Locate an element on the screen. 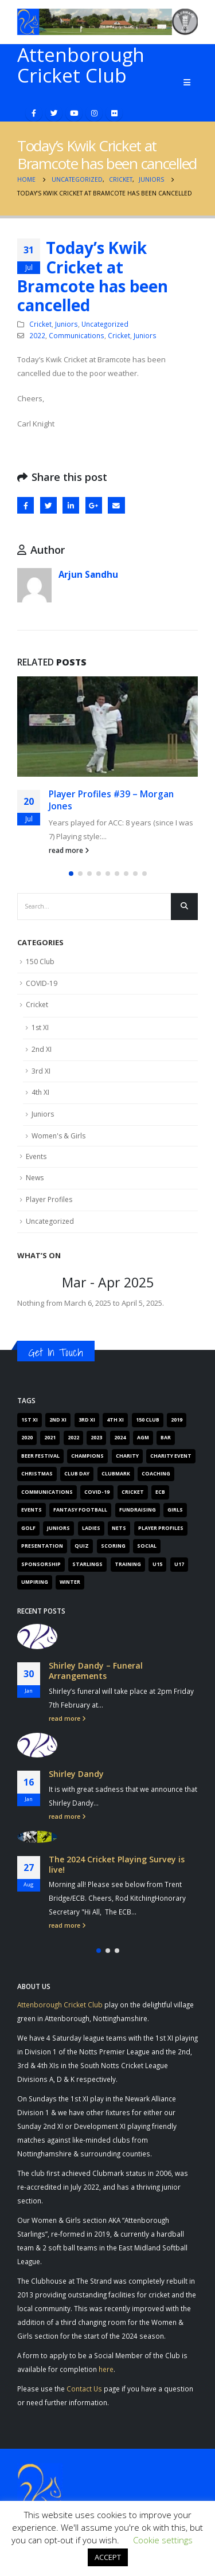 This screenshot has width=215, height=2576. 2024 [2024 (16 items)] is located at coordinates (120, 1437).